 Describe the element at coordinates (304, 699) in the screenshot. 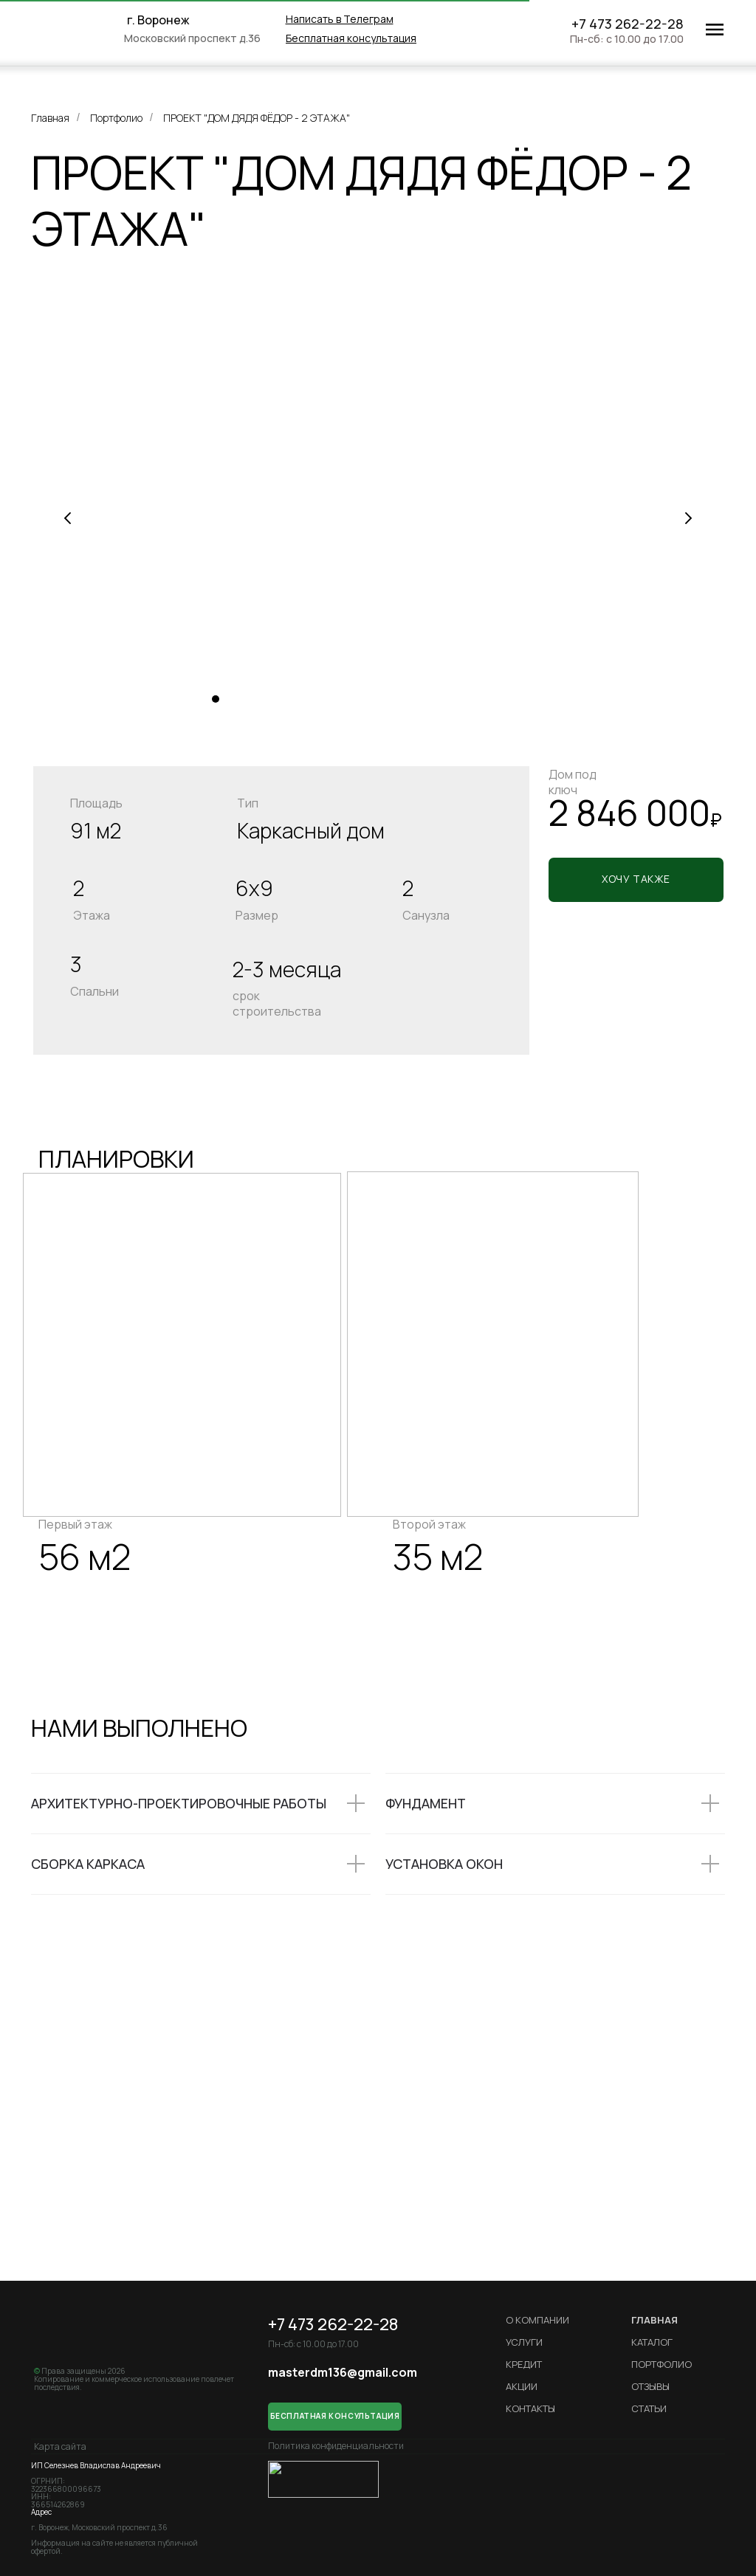

I see `[Перейти к слайду 7]` at that location.